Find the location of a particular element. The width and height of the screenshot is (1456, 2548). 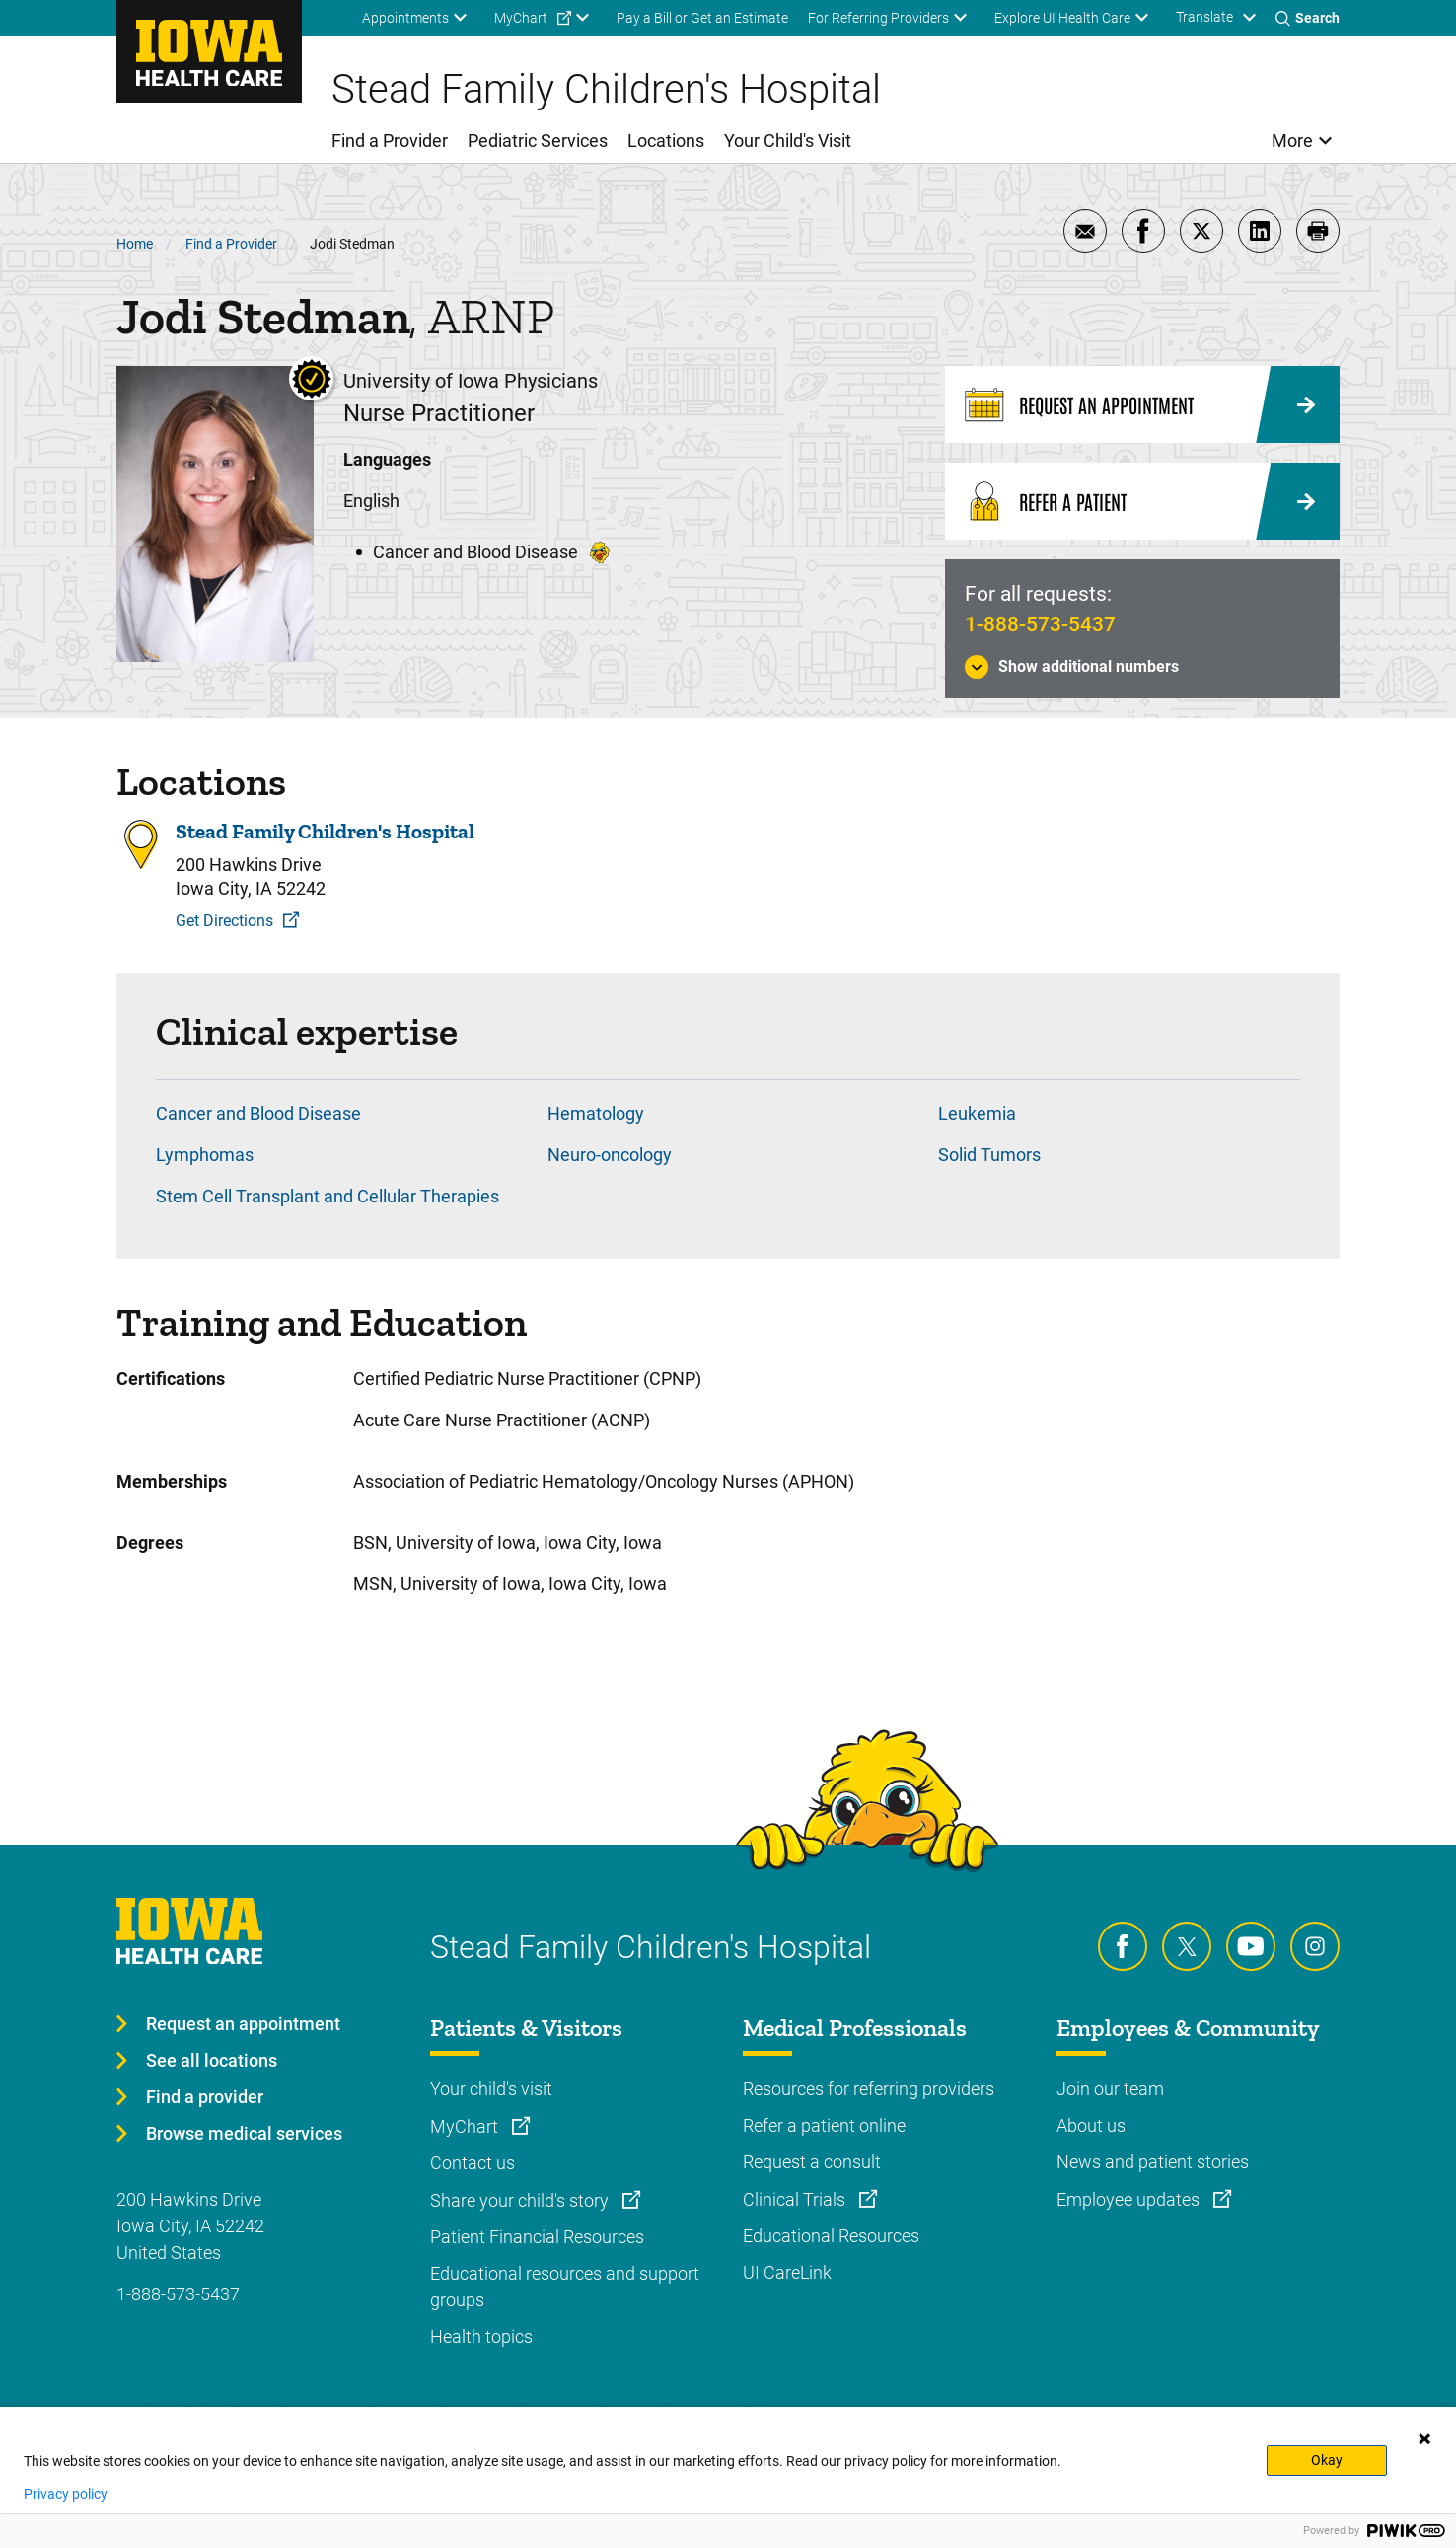

[Refer a Patient] is located at coordinates (1142, 501).